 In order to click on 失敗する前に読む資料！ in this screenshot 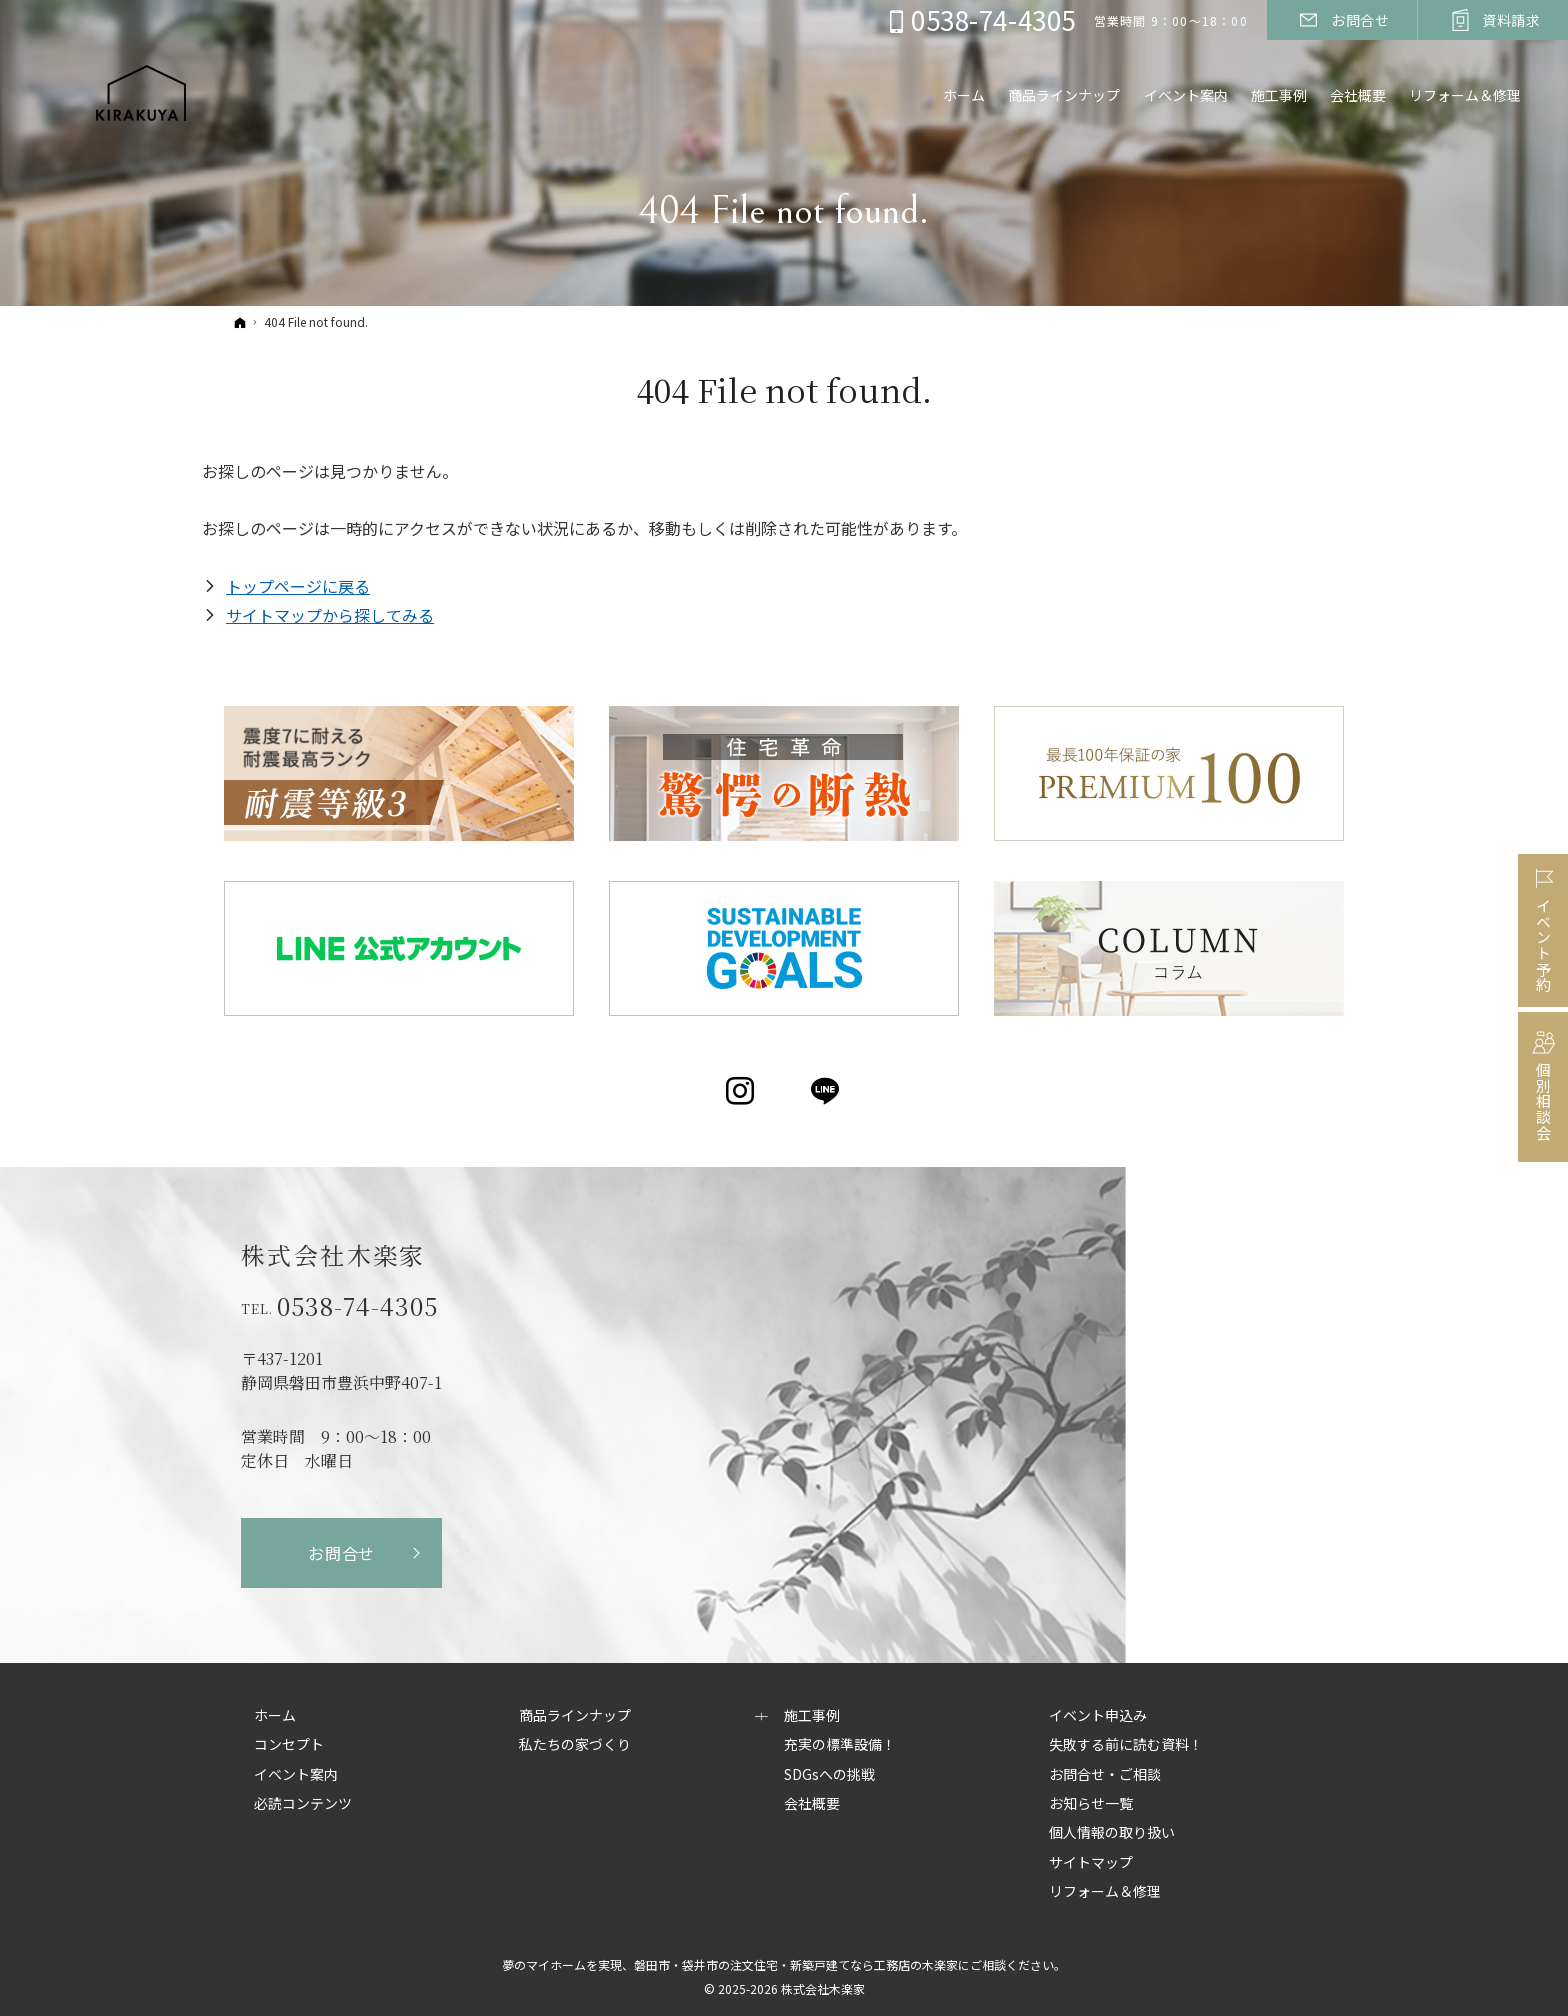, I will do `click(1126, 1745)`.